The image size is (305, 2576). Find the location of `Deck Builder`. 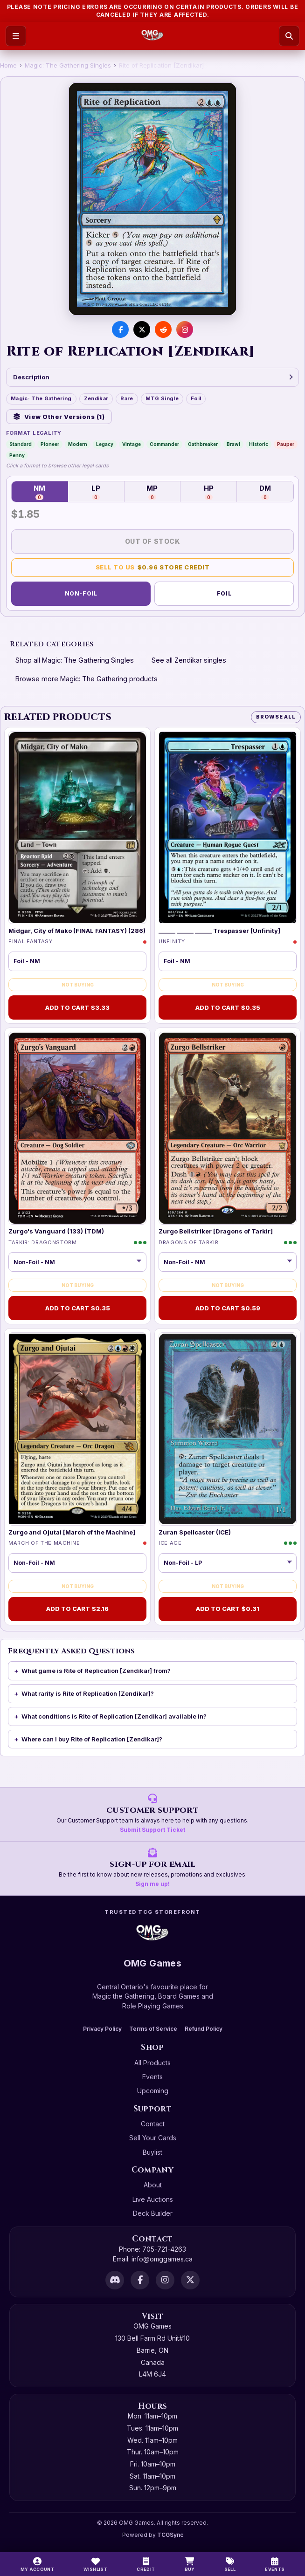

Deck Builder is located at coordinates (153, 2213).